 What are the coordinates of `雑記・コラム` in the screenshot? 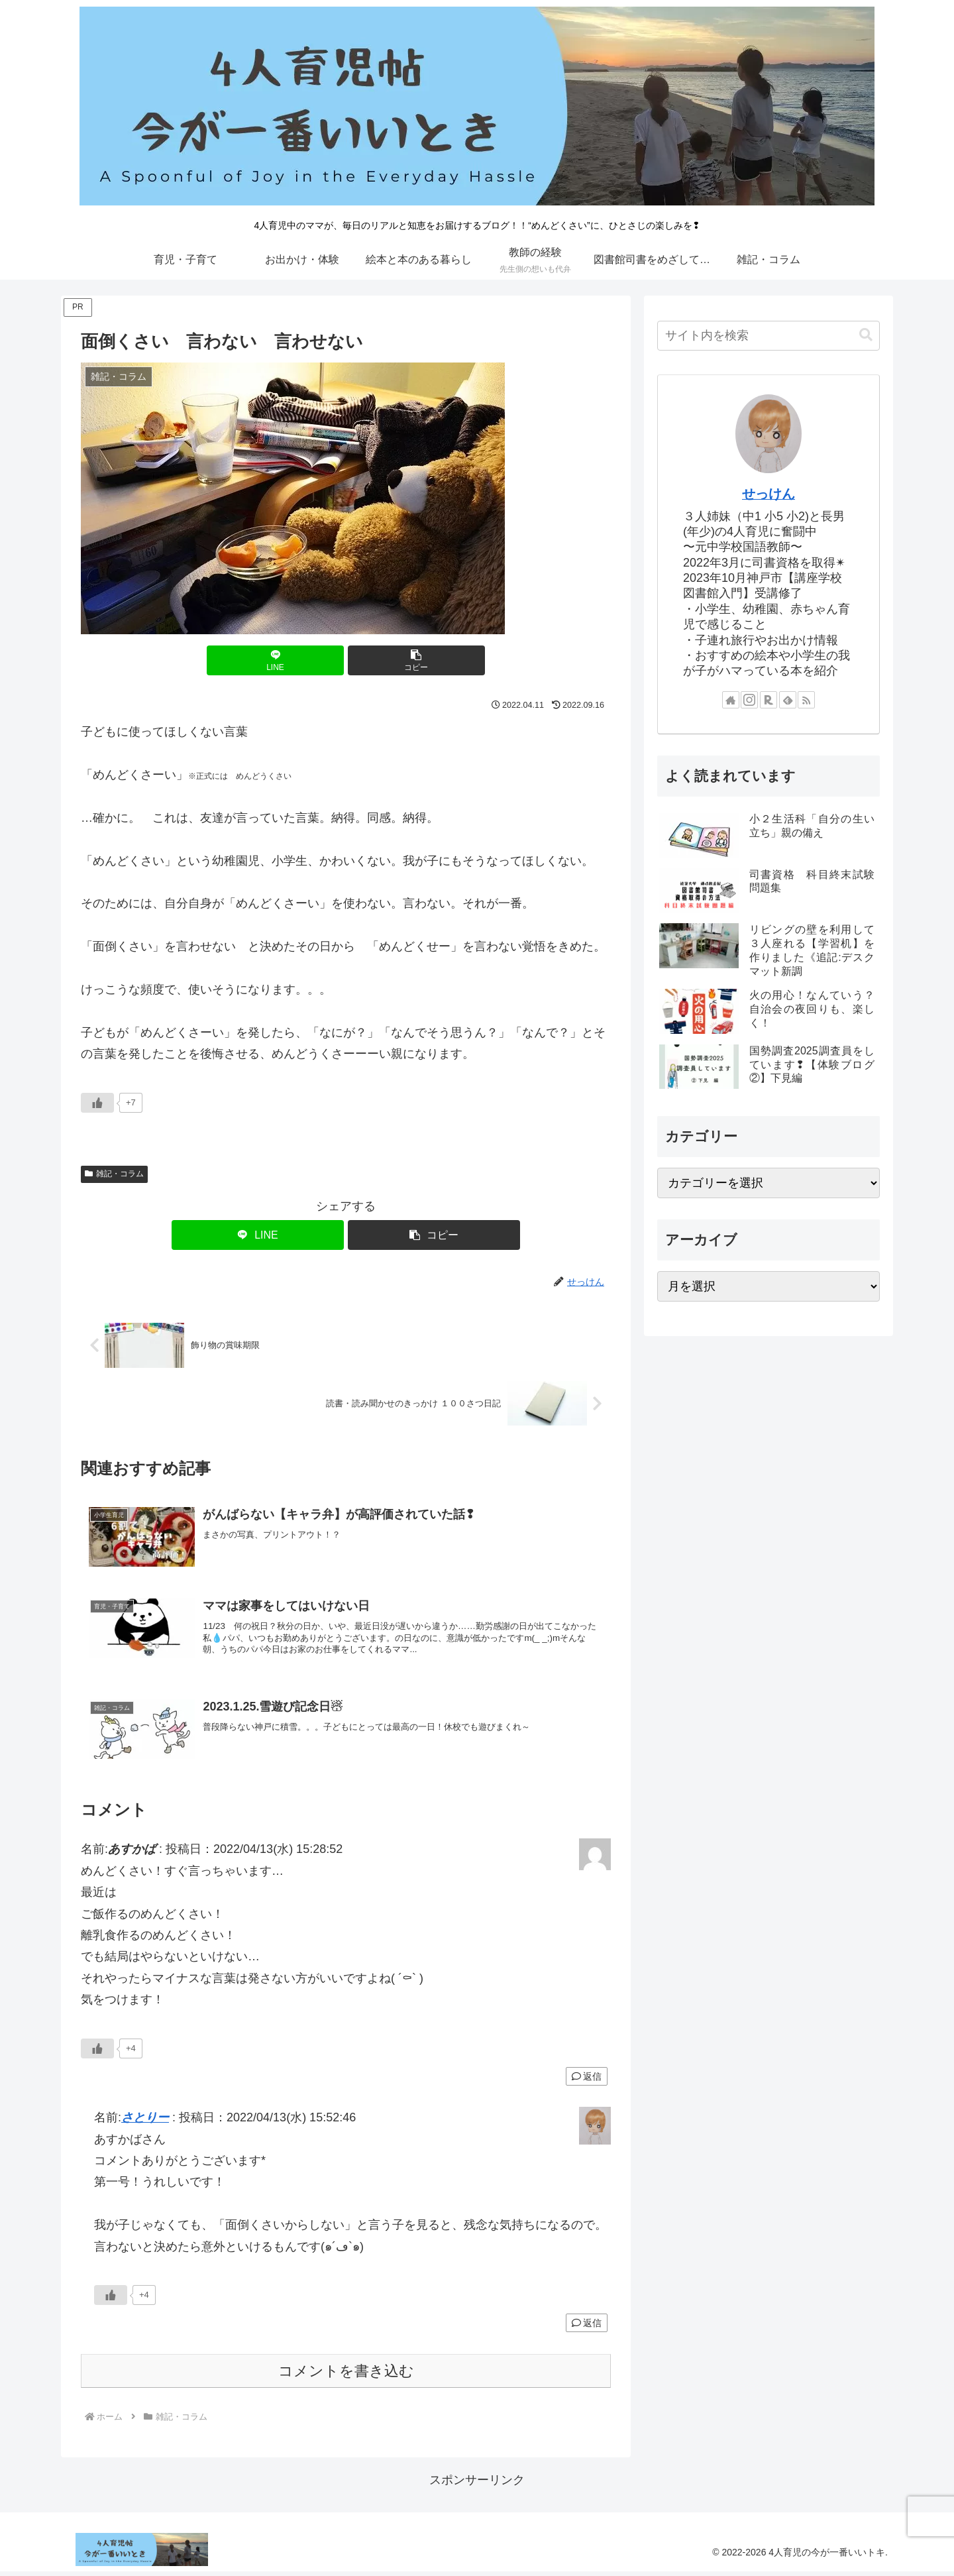 It's located at (114, 1173).